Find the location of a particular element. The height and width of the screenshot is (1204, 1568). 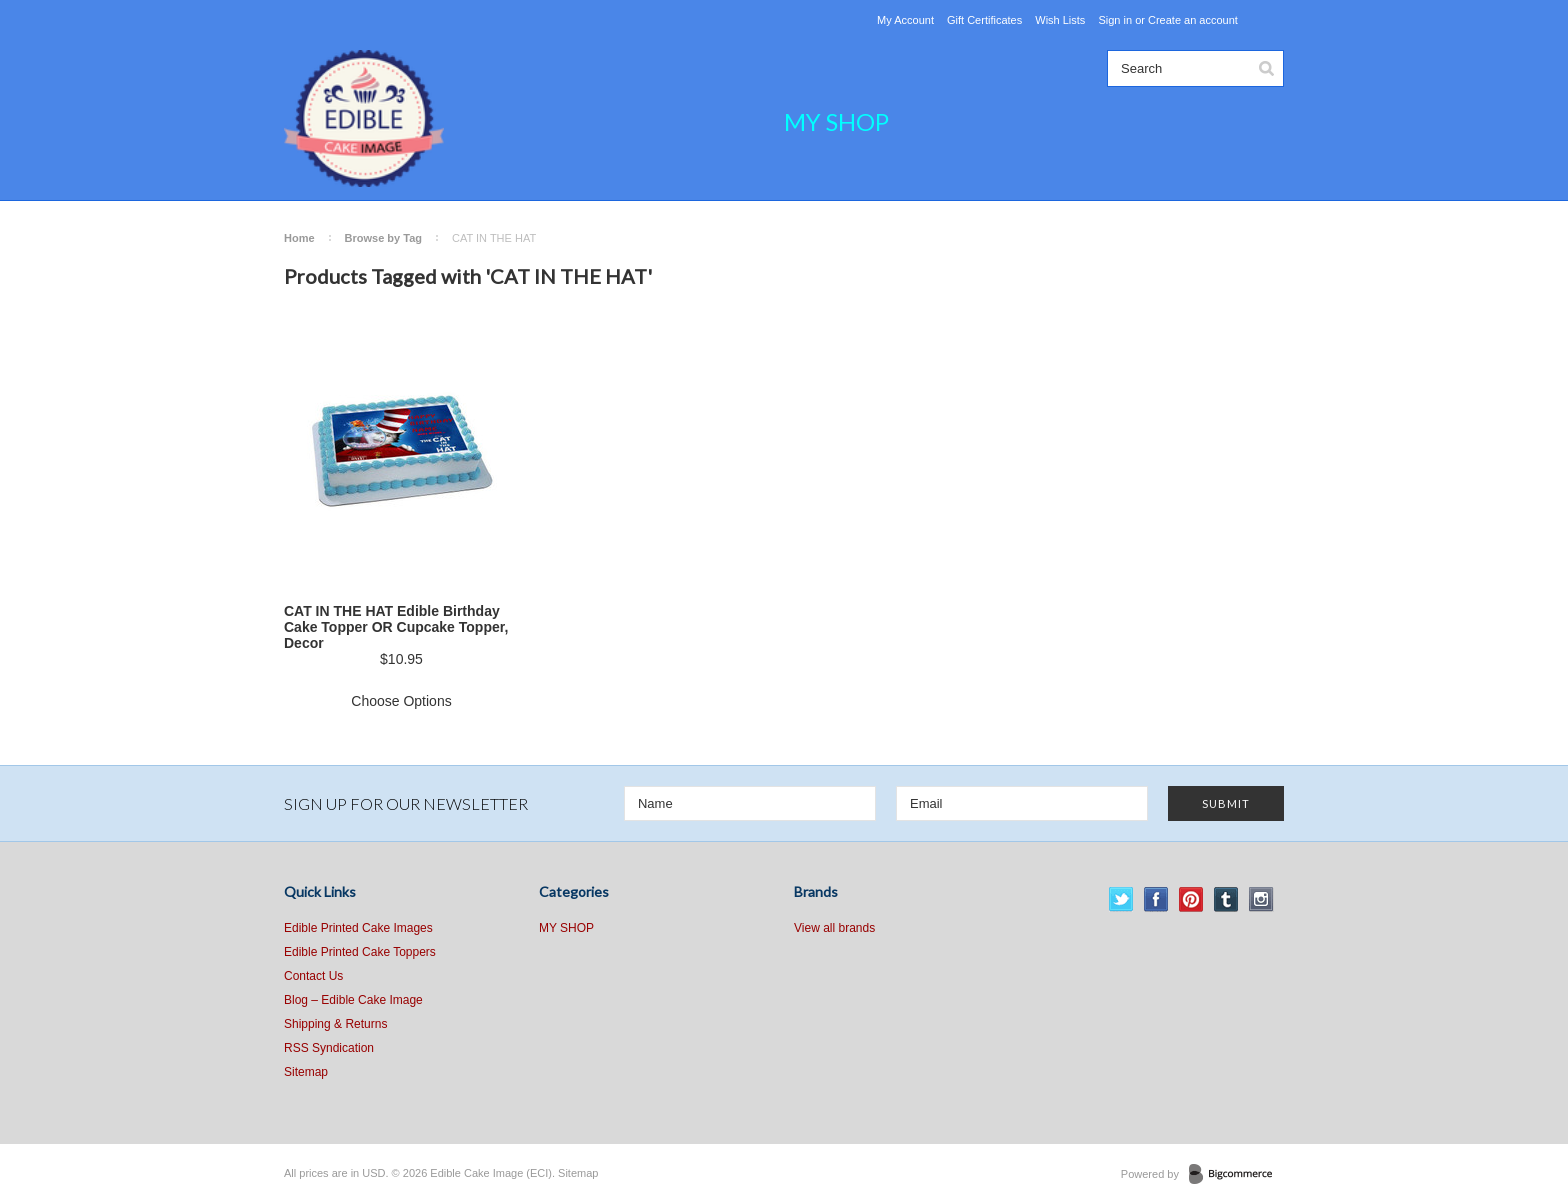

Facebook is located at coordinates (1156, 899).